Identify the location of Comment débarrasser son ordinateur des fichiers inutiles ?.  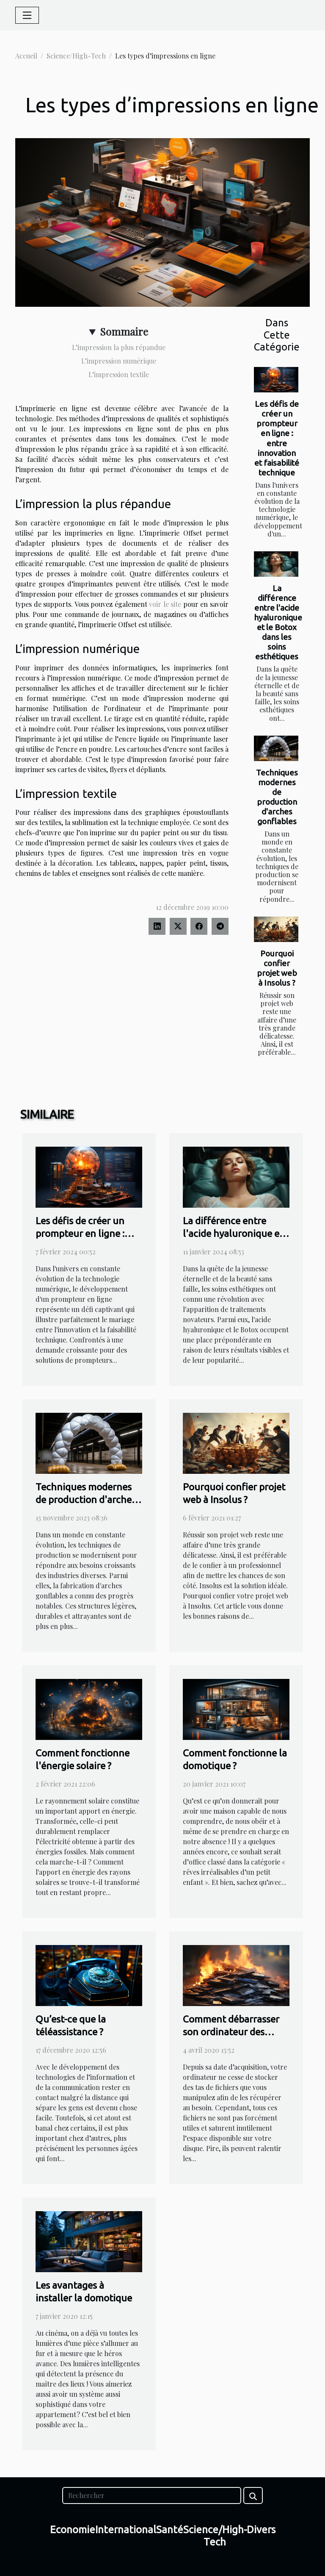
(231, 2032).